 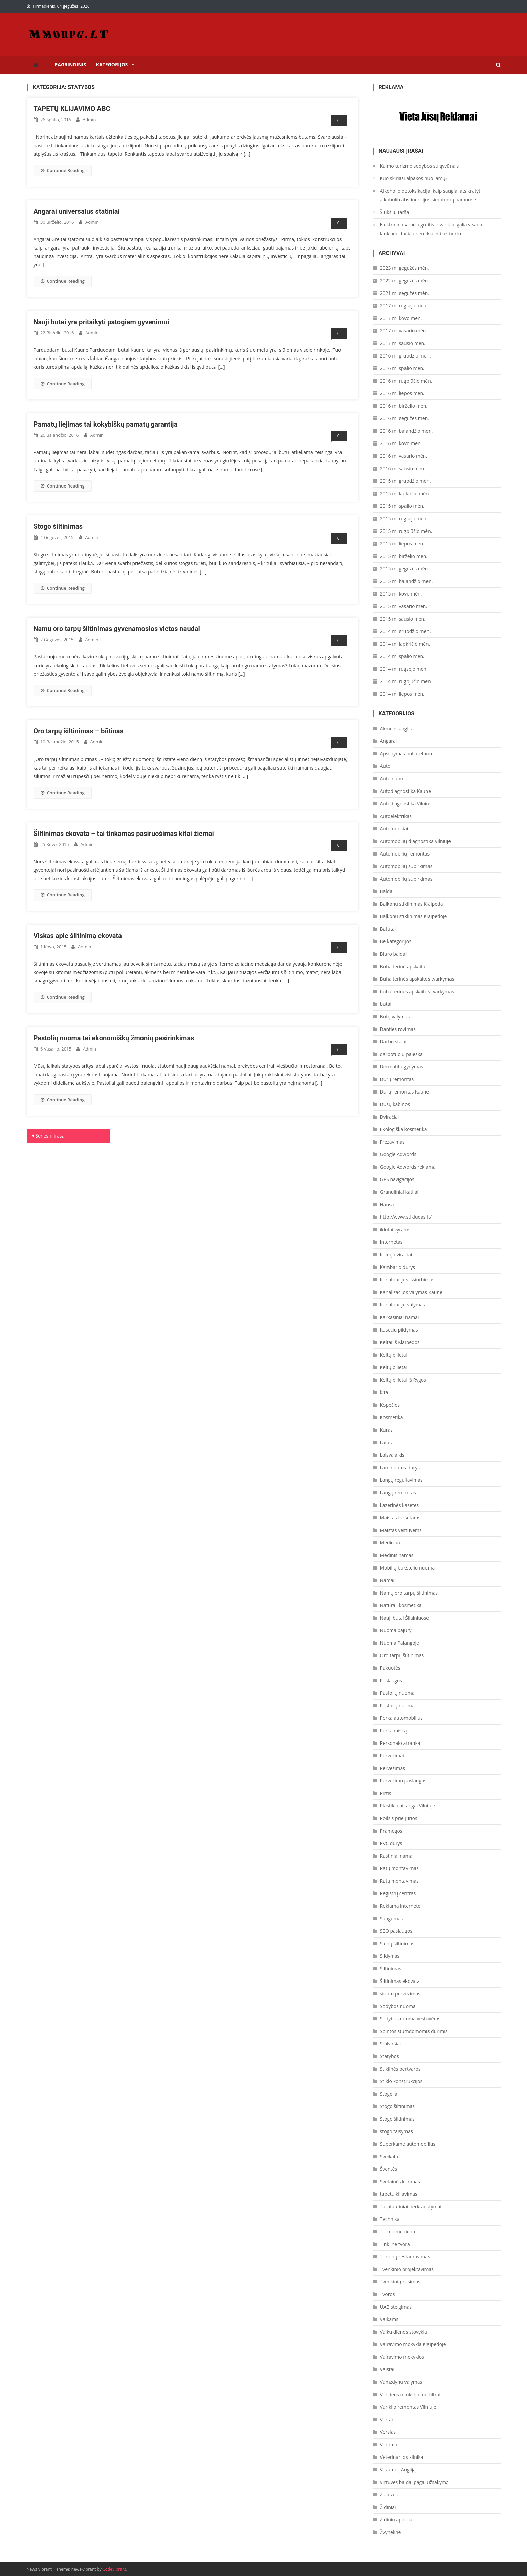 I want to click on Plastikiniai langai Vilniuje, so click(x=407, y=1805).